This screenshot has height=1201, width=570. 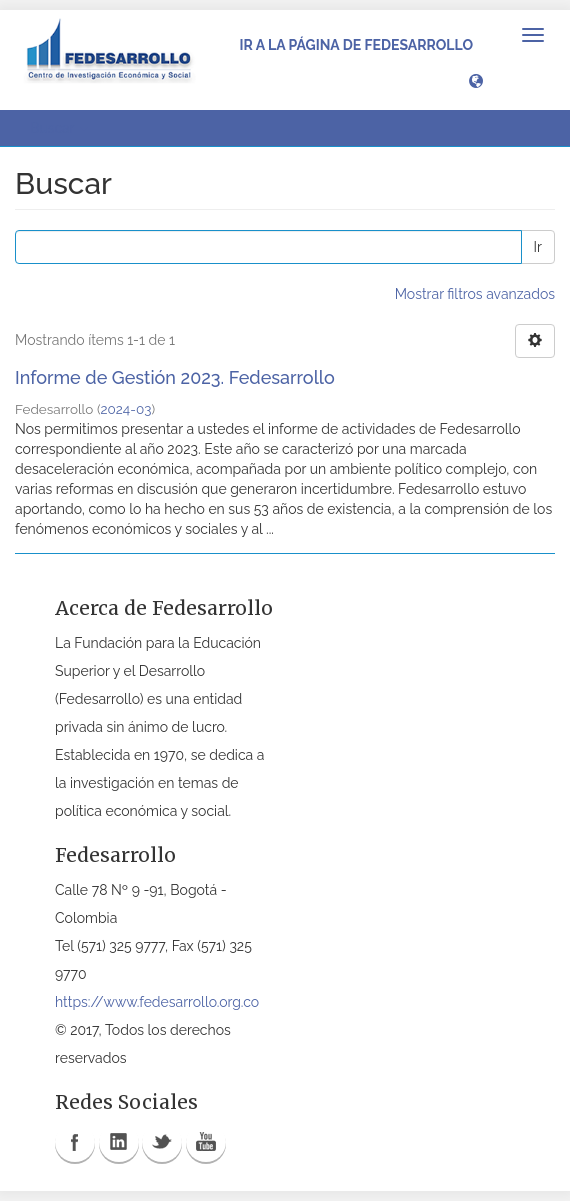 What do you see at coordinates (538, 247) in the screenshot?
I see `Ir` at bounding box center [538, 247].